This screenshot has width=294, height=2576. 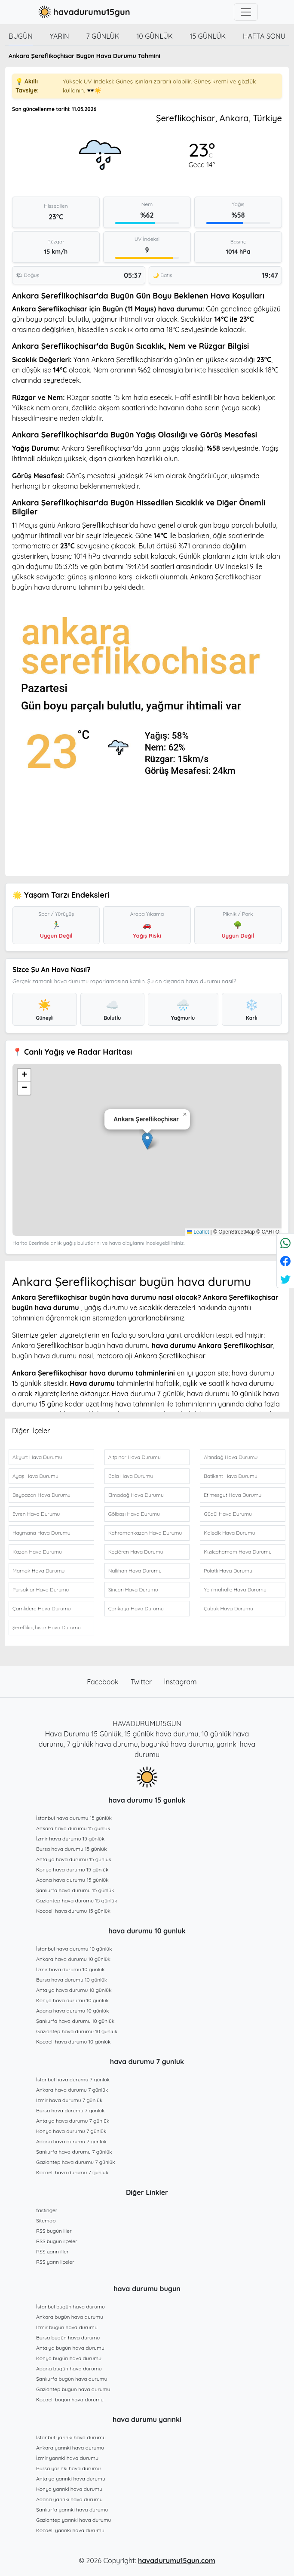 I want to click on Bursa hava durumu 7 günlük, so click(x=70, y=2110).